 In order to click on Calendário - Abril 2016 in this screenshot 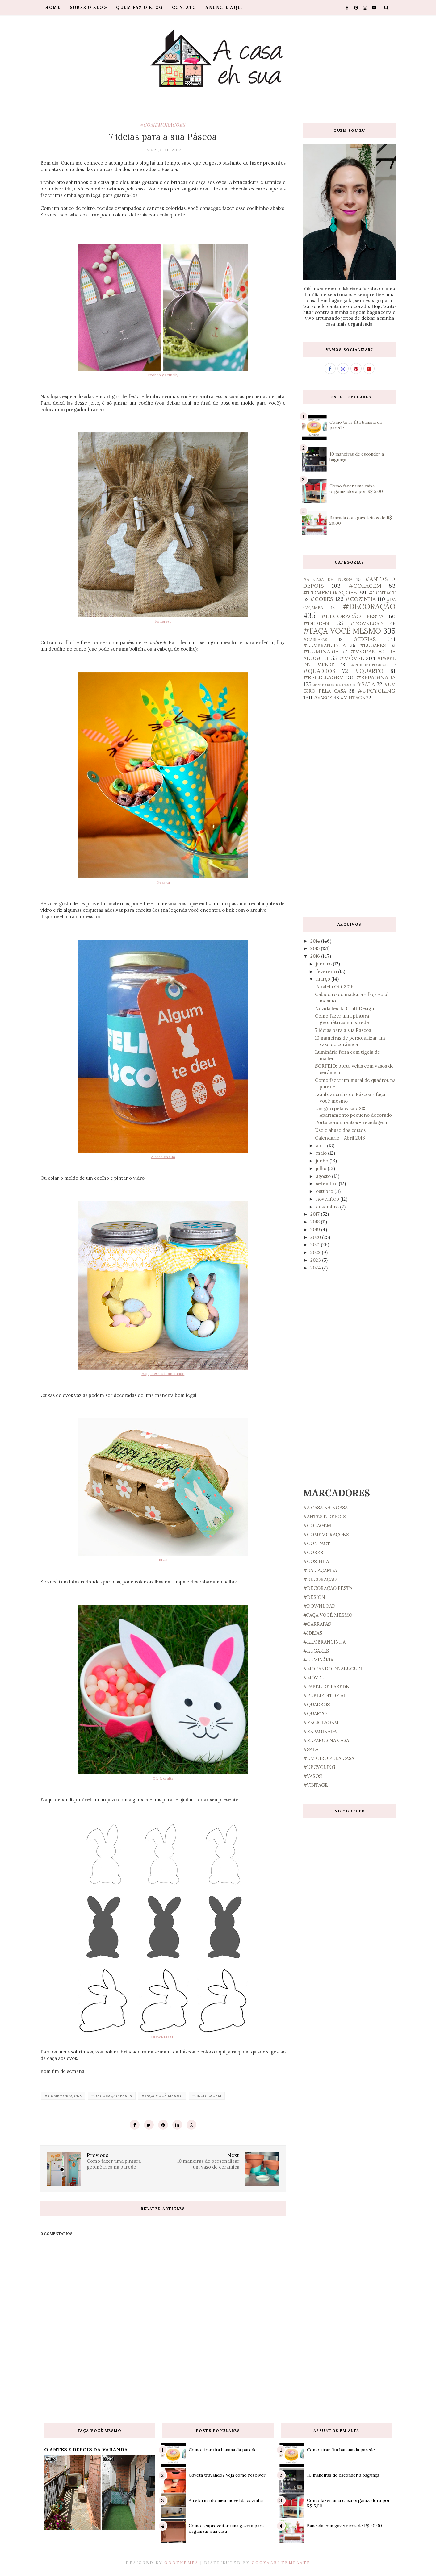, I will do `click(340, 1138)`.